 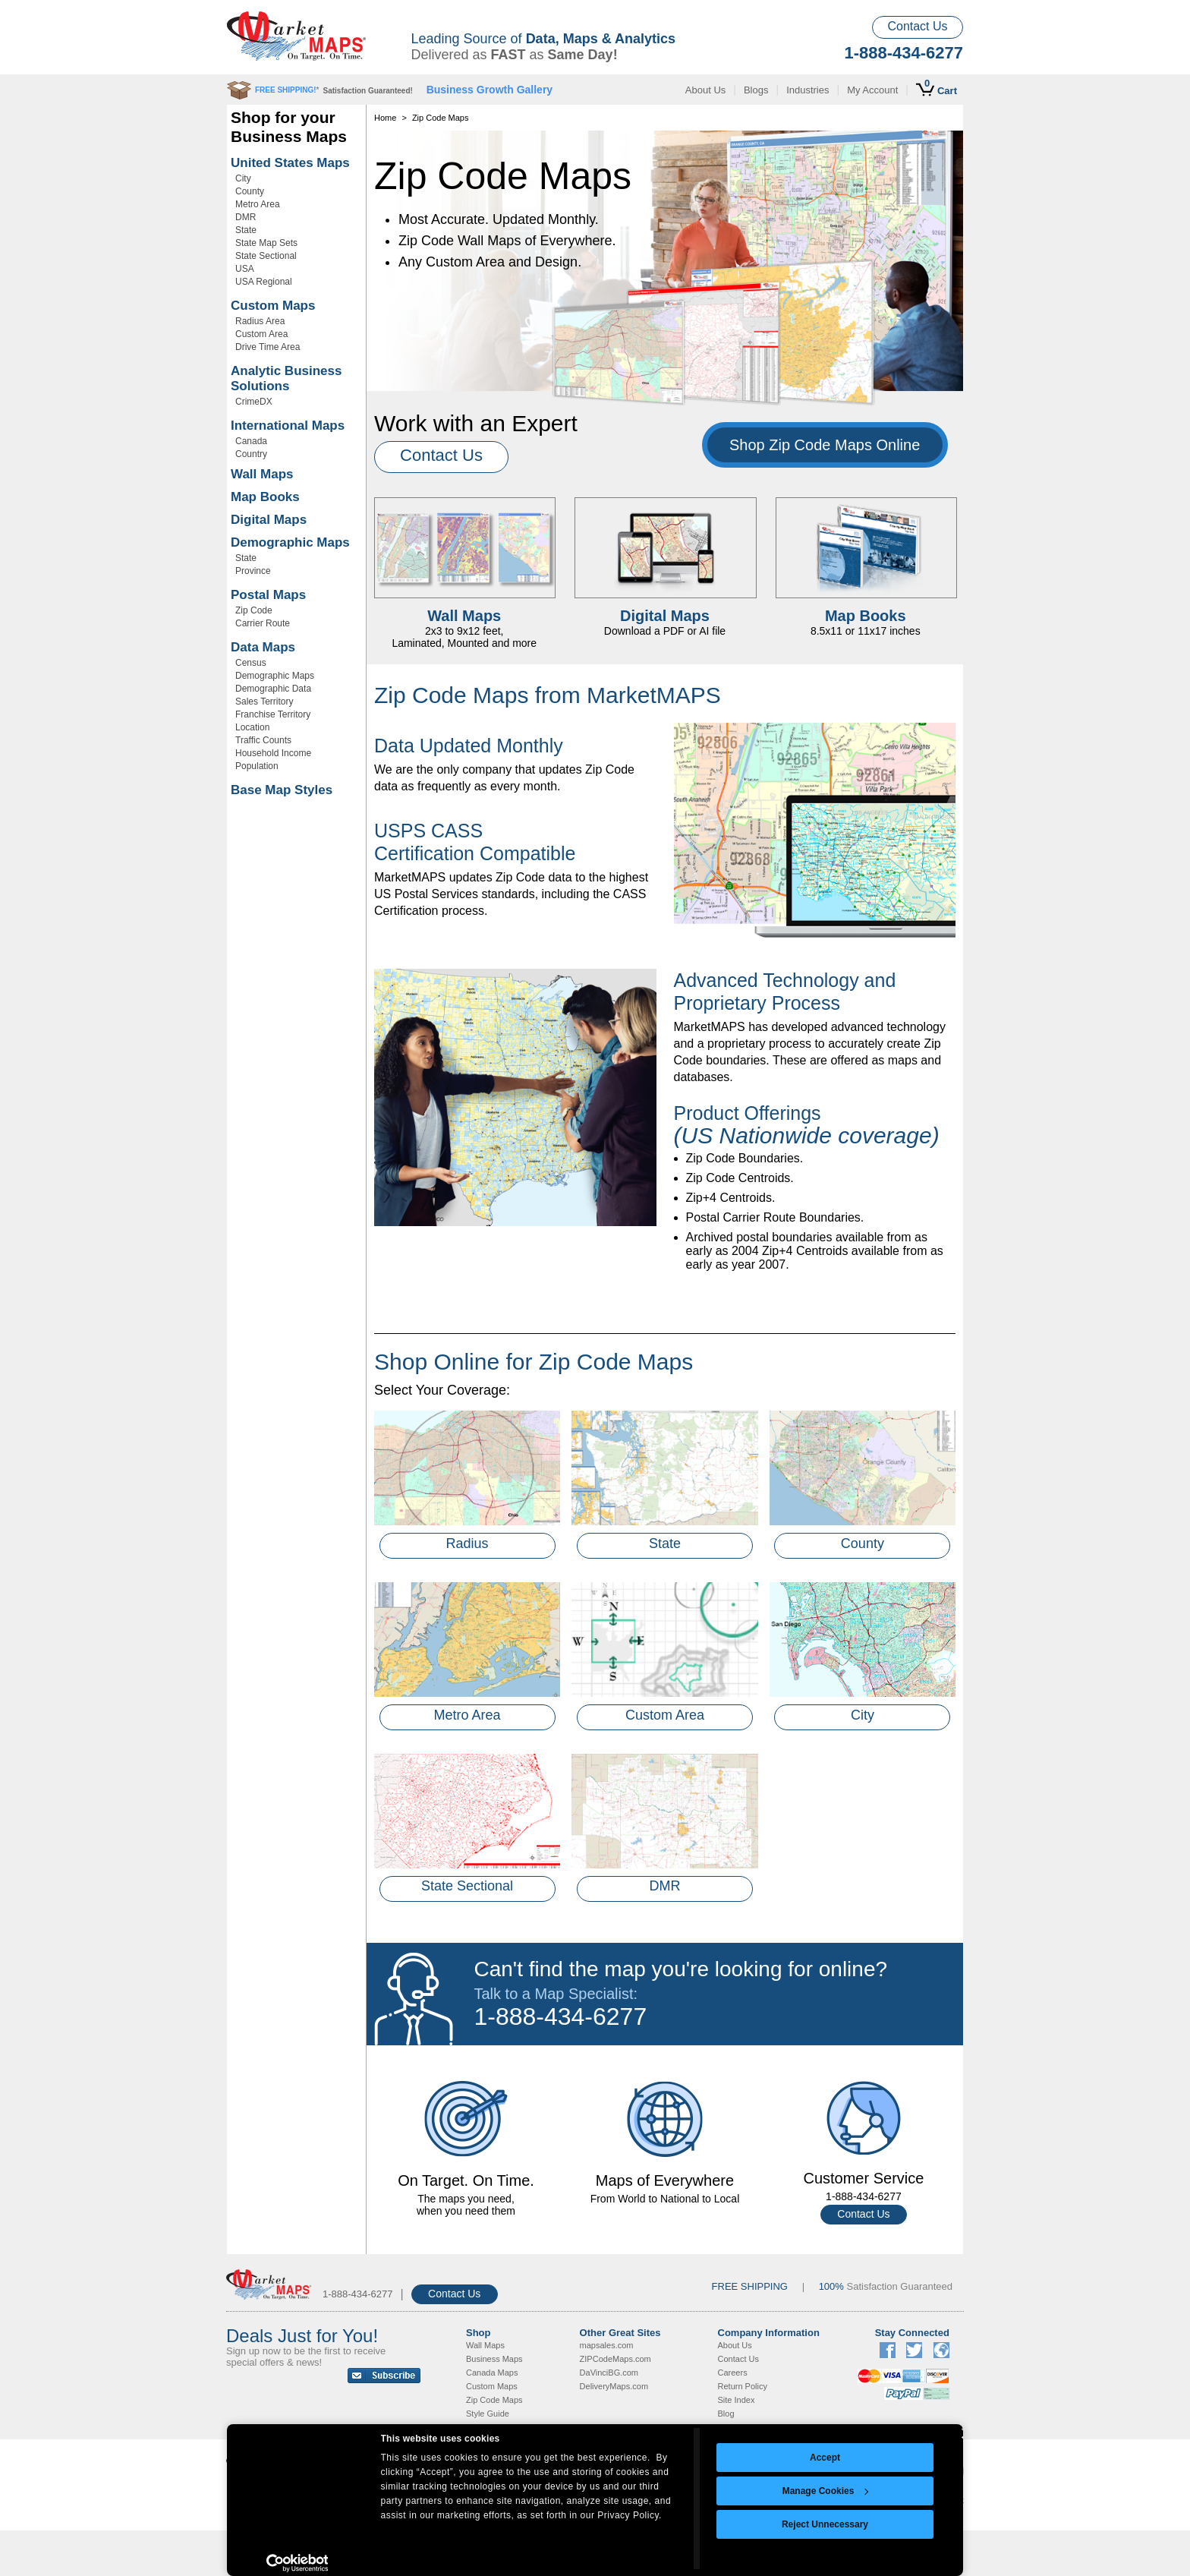 I want to click on Zip Code, so click(x=253, y=610).